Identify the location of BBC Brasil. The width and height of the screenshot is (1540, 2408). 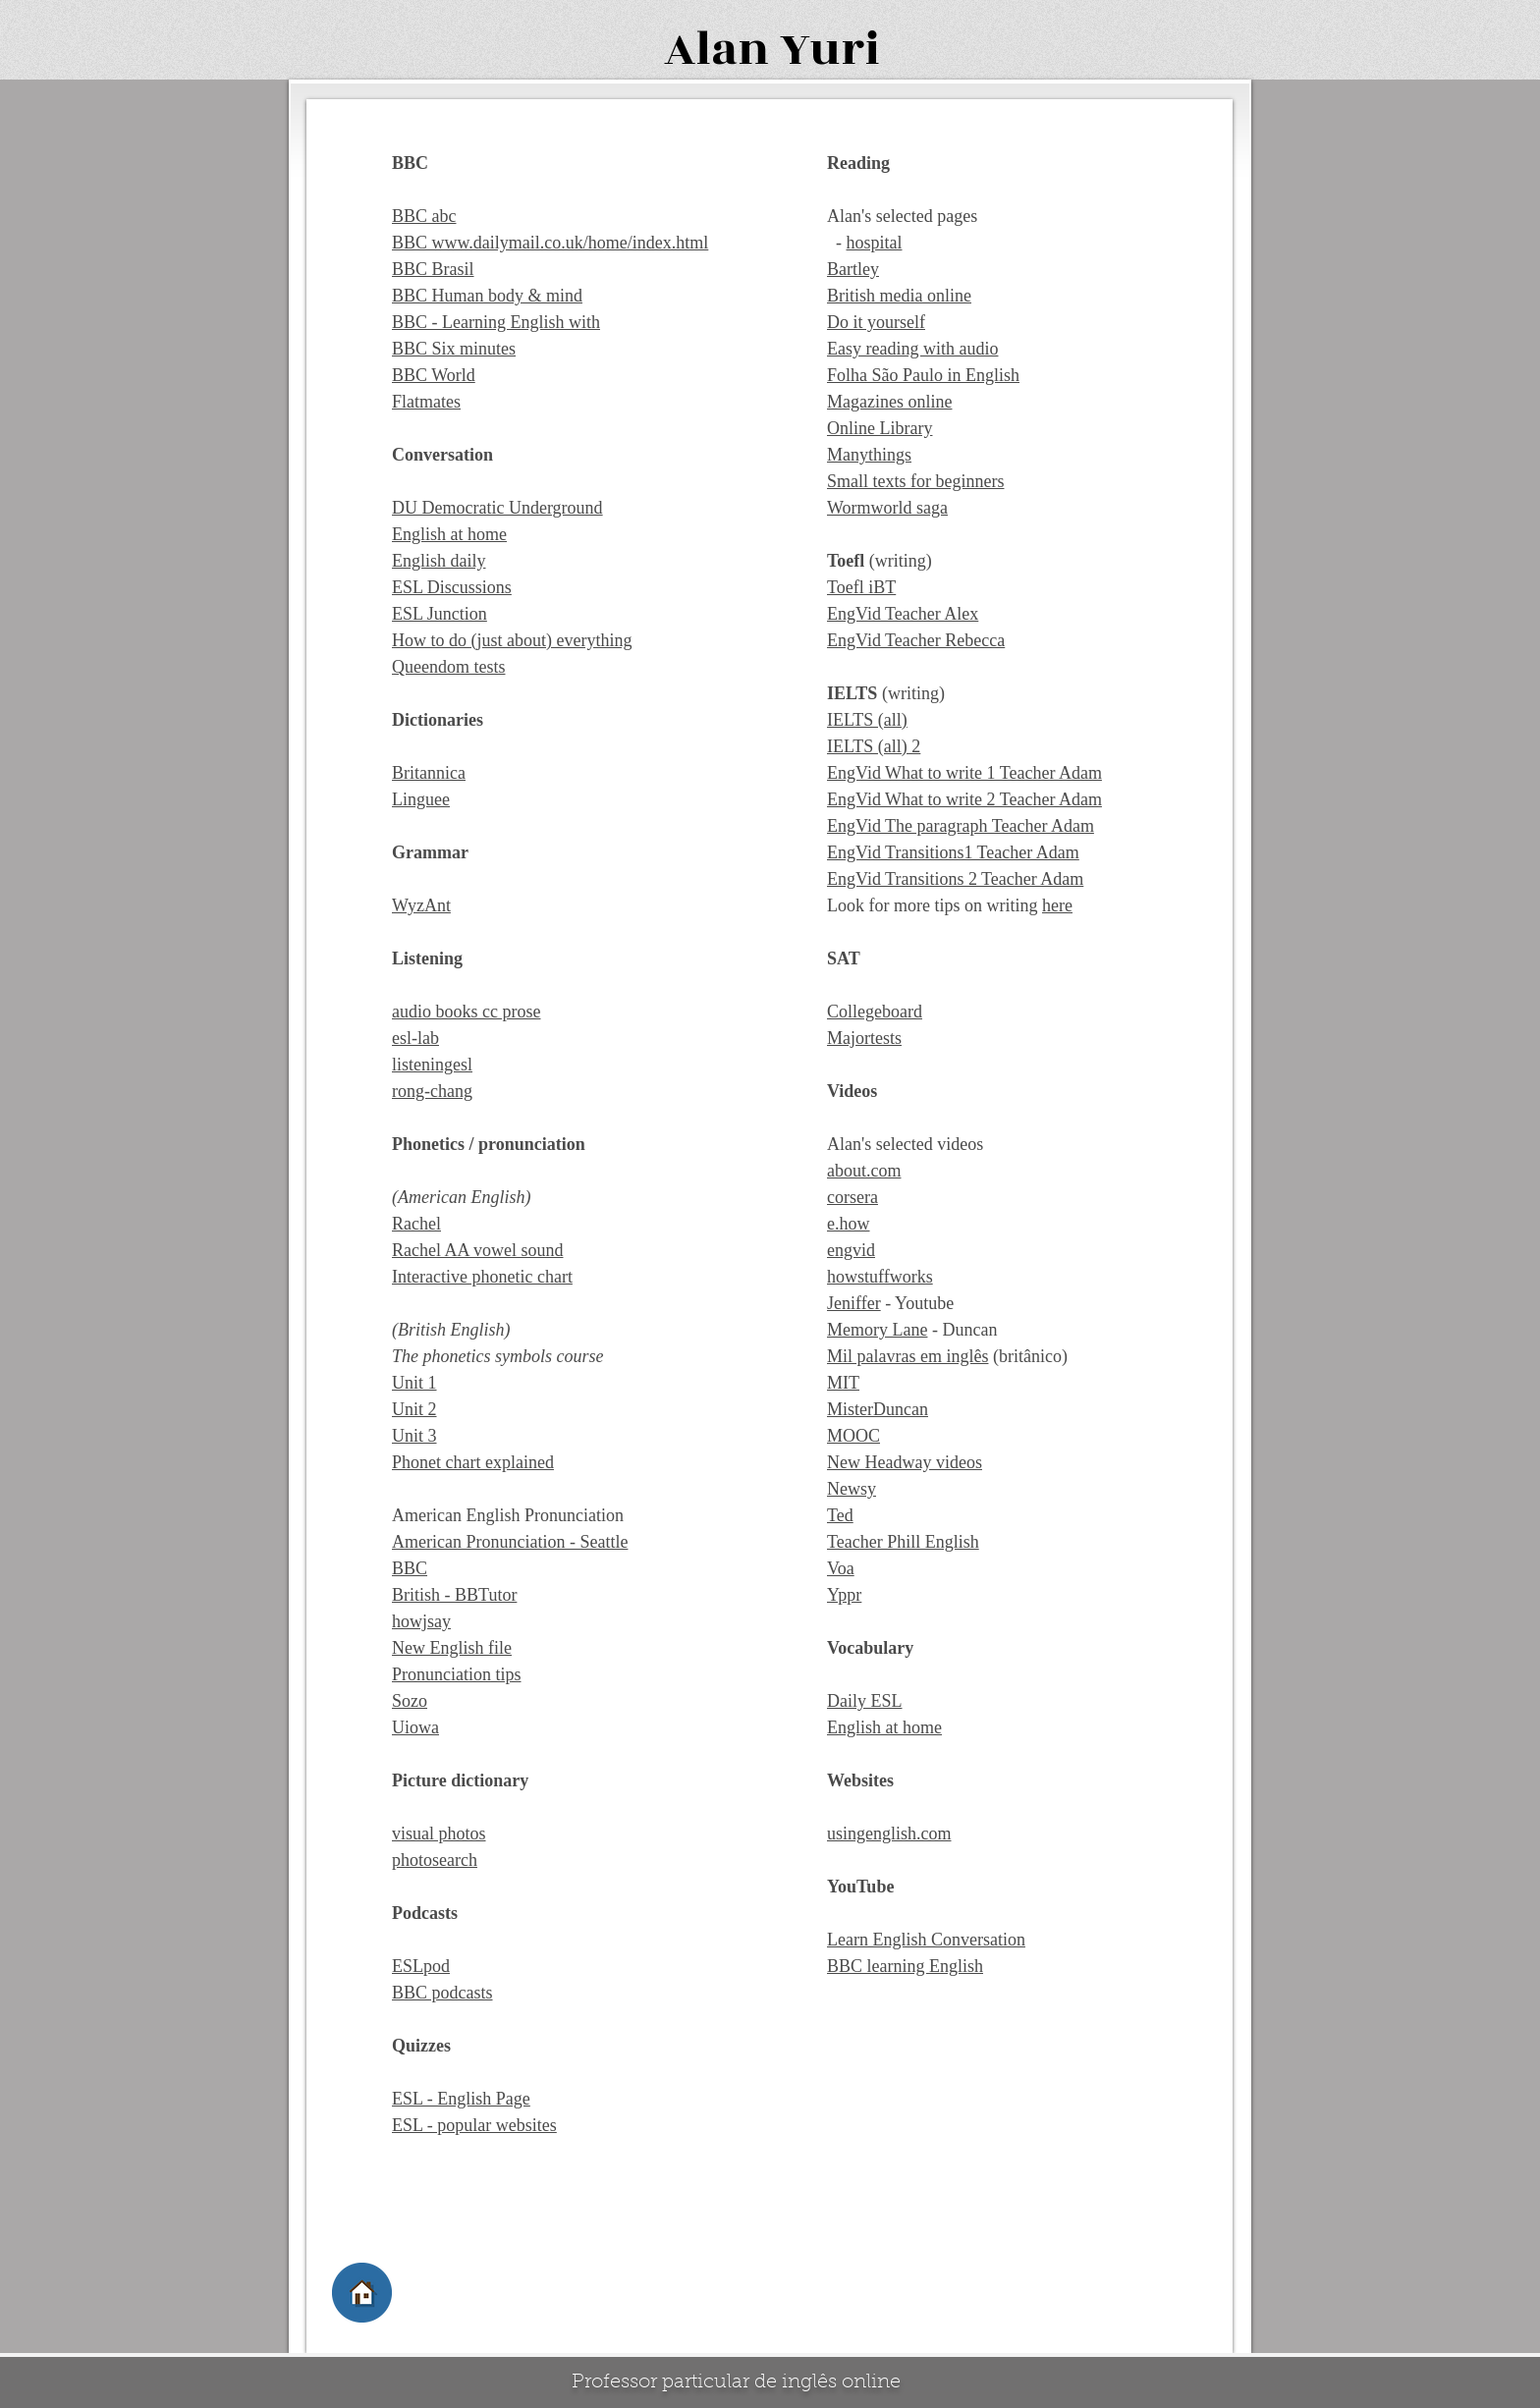
(433, 269).